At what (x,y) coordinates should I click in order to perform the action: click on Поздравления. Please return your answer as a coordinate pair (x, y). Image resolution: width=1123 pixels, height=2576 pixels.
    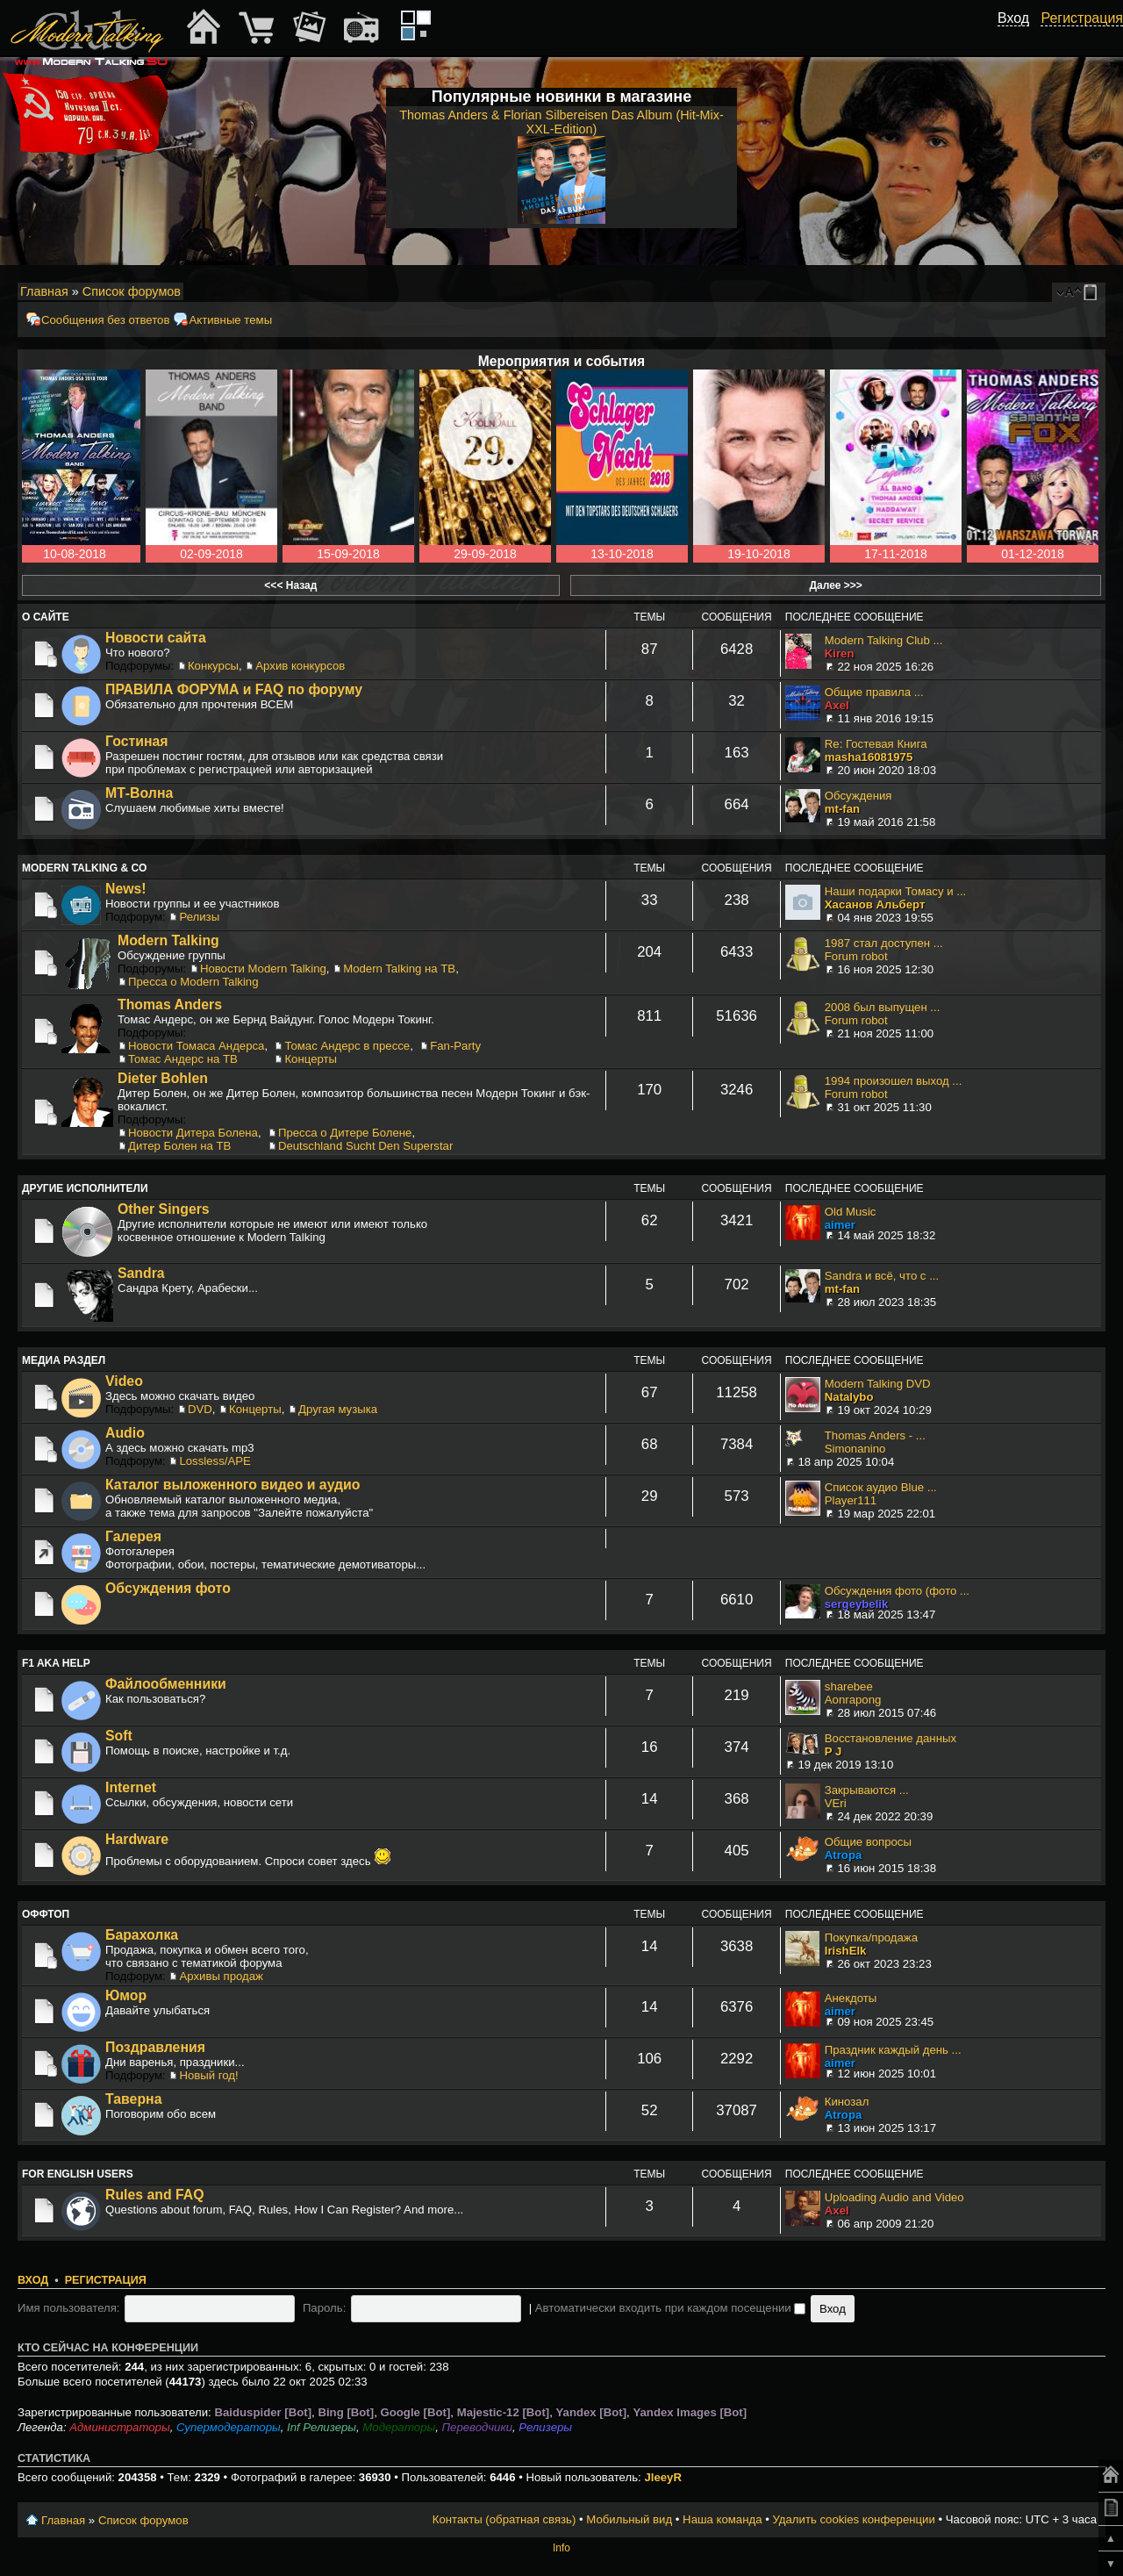
    Looking at the image, I should click on (155, 2047).